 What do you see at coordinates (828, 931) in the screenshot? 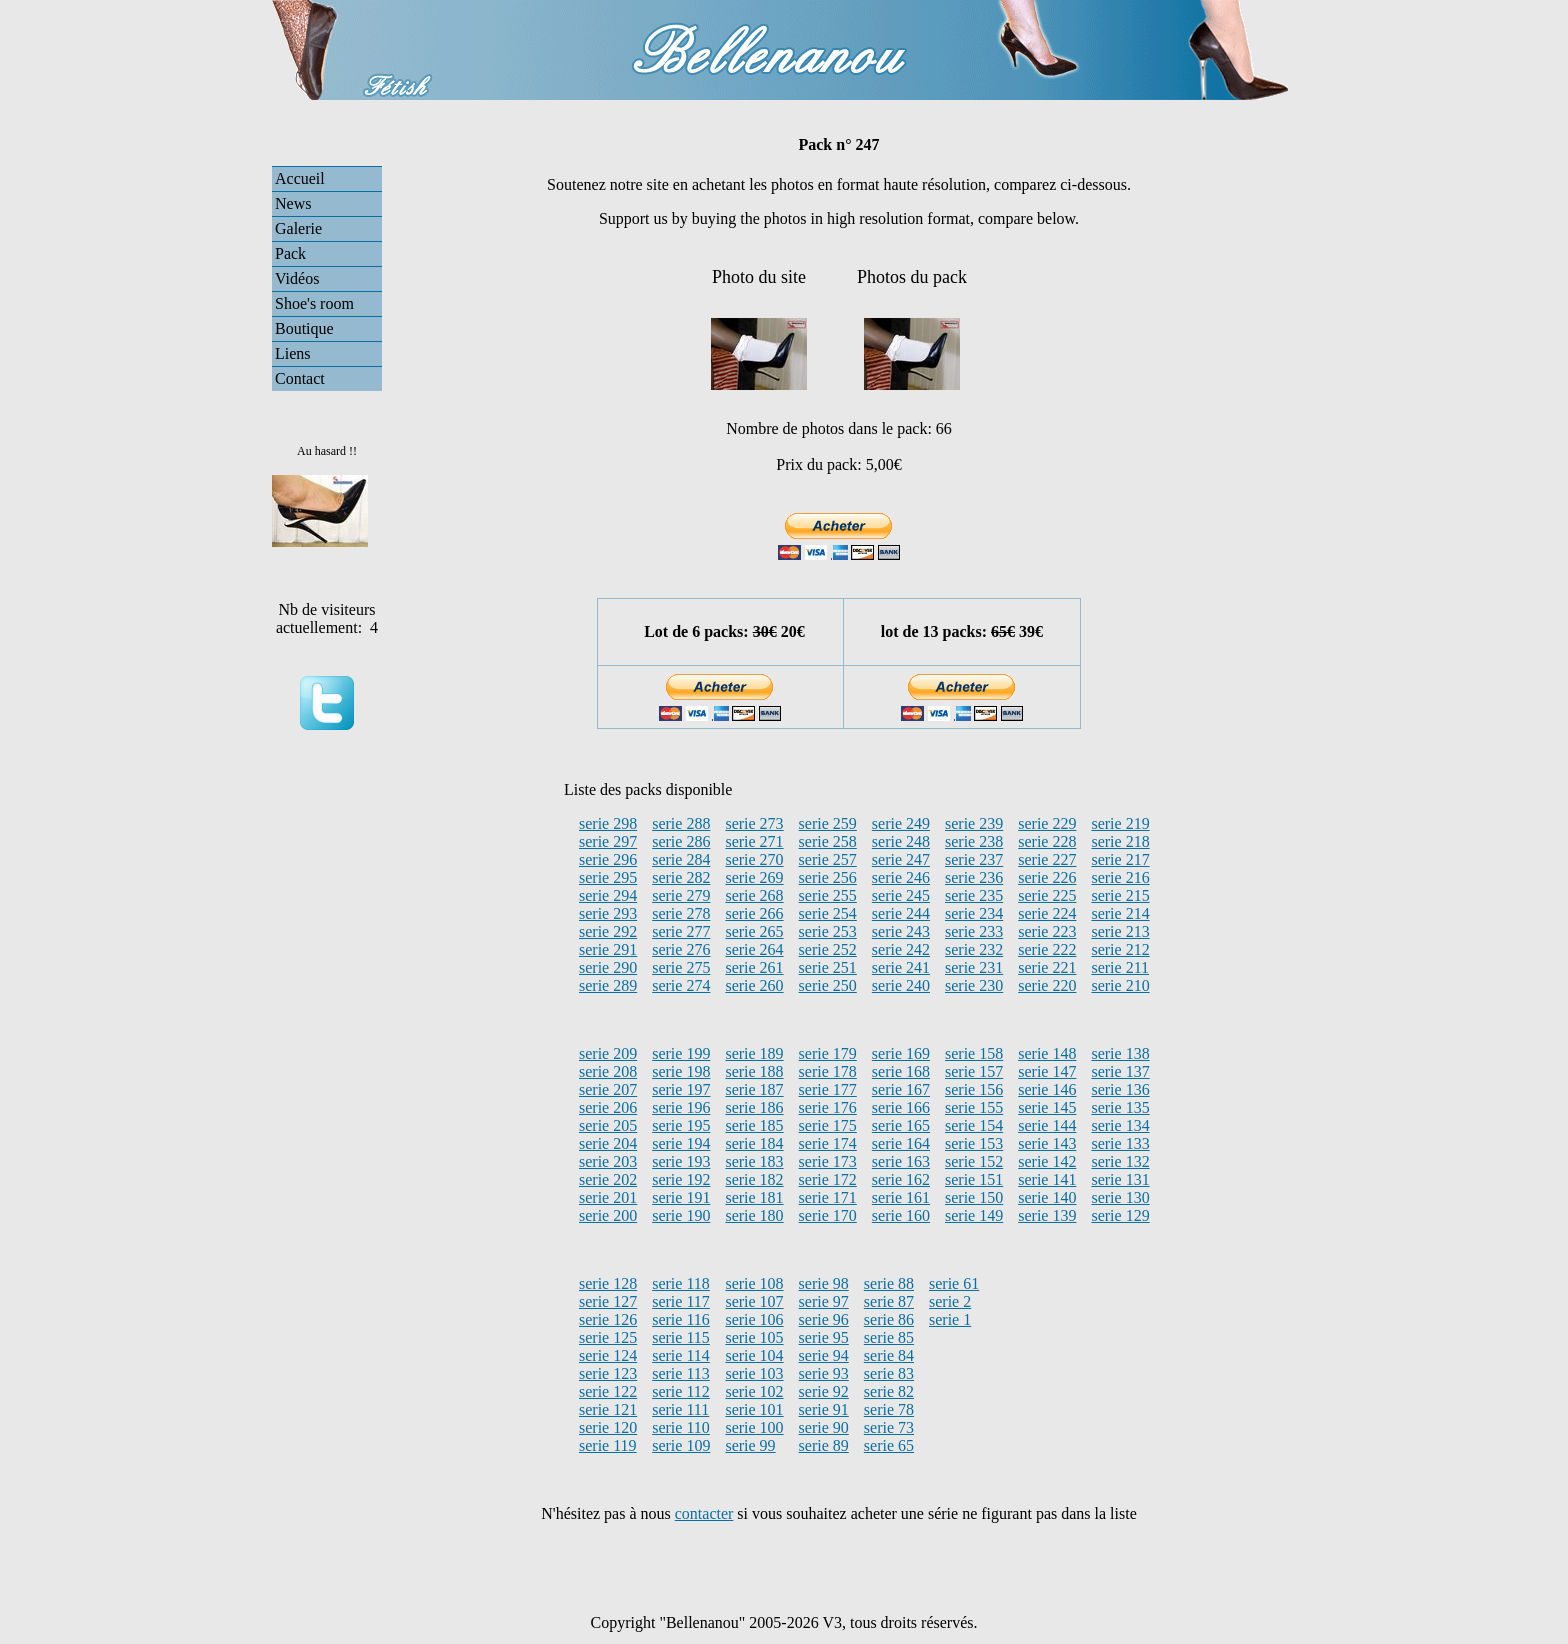
I see `serie 253` at bounding box center [828, 931].